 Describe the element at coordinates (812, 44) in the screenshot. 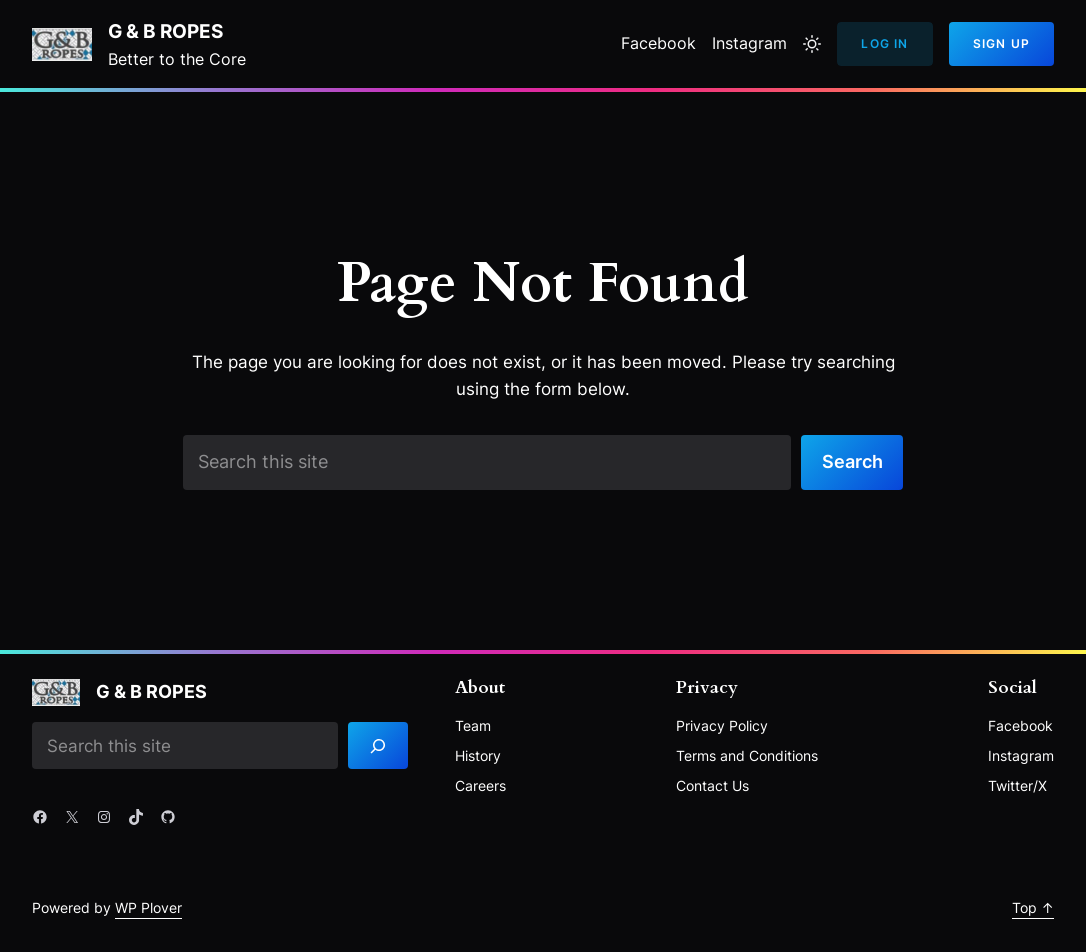

I see `[Toggle to light mode]` at that location.